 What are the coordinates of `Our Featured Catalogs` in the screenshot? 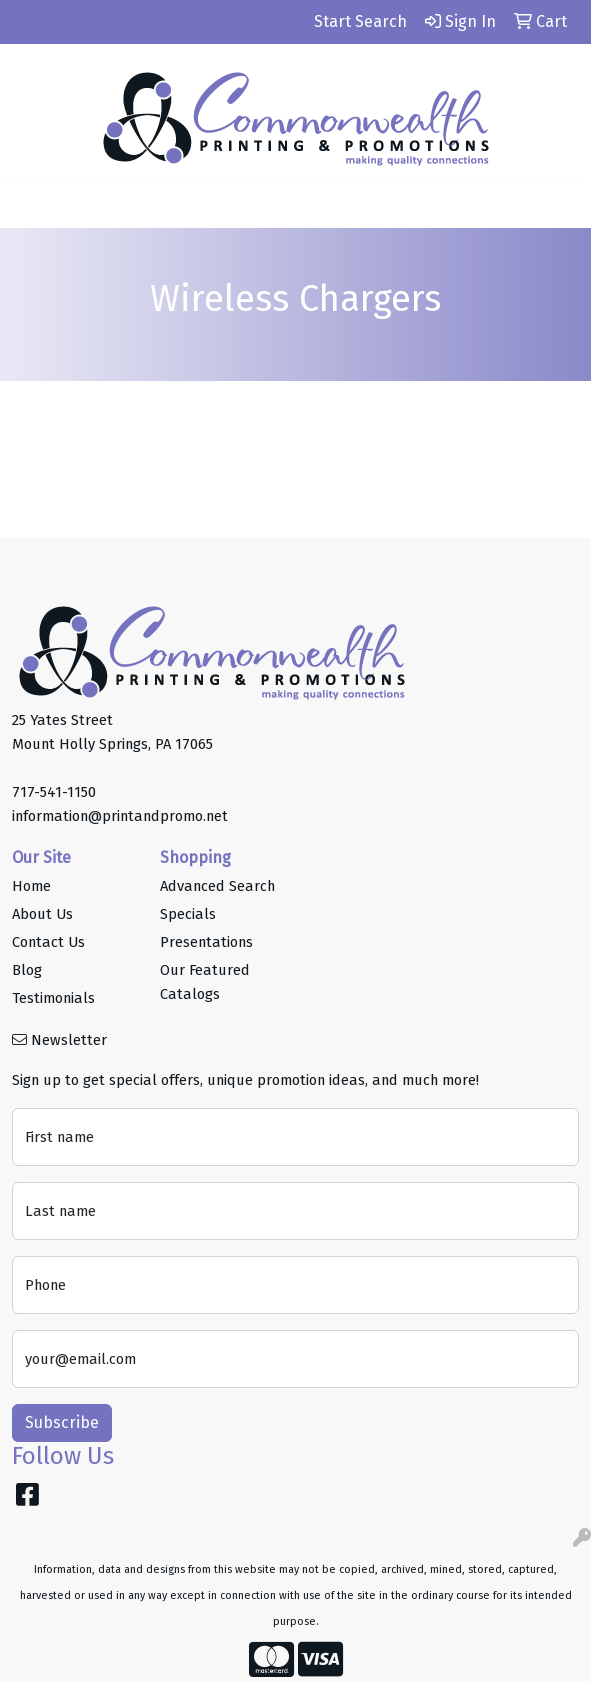 It's located at (205, 982).